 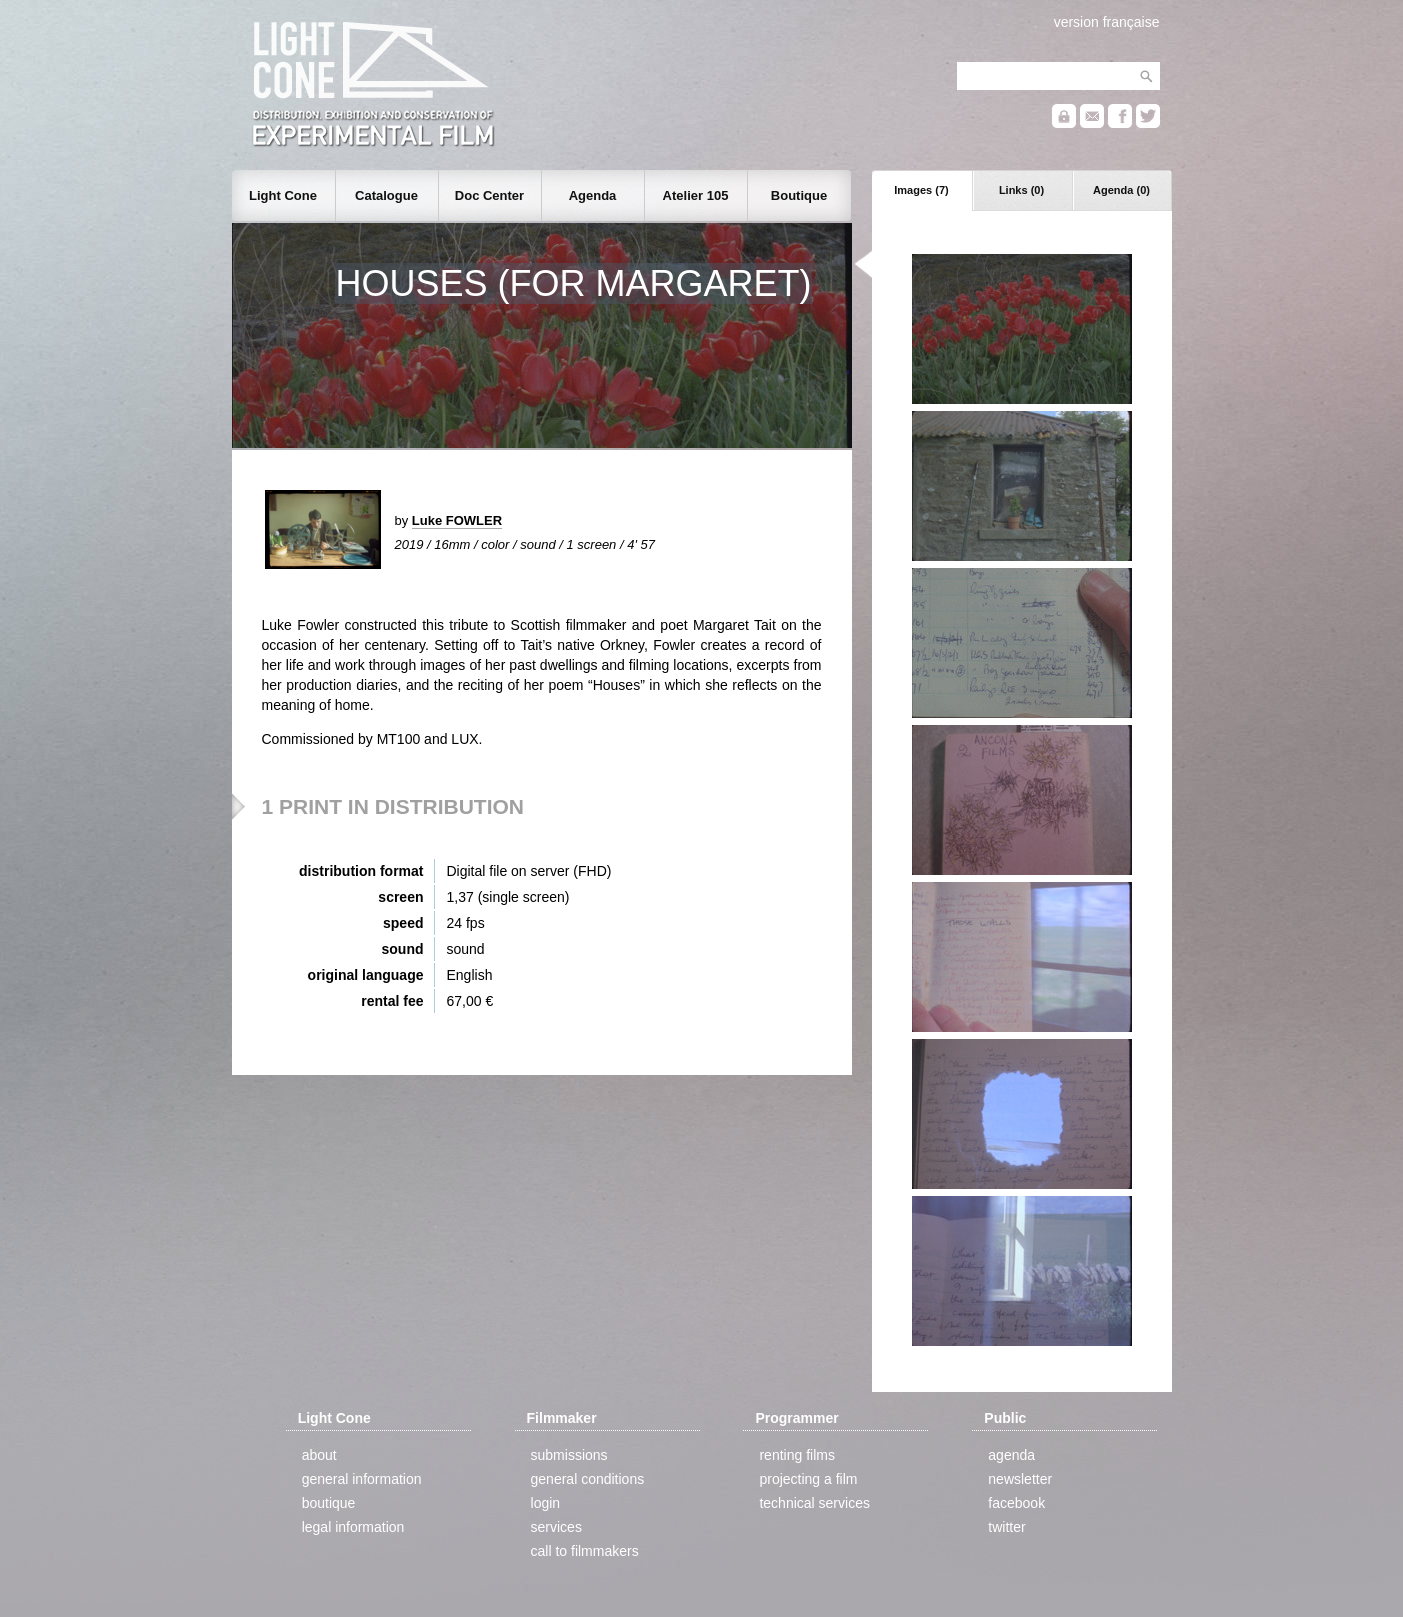 What do you see at coordinates (319, 1455) in the screenshot?
I see `about` at bounding box center [319, 1455].